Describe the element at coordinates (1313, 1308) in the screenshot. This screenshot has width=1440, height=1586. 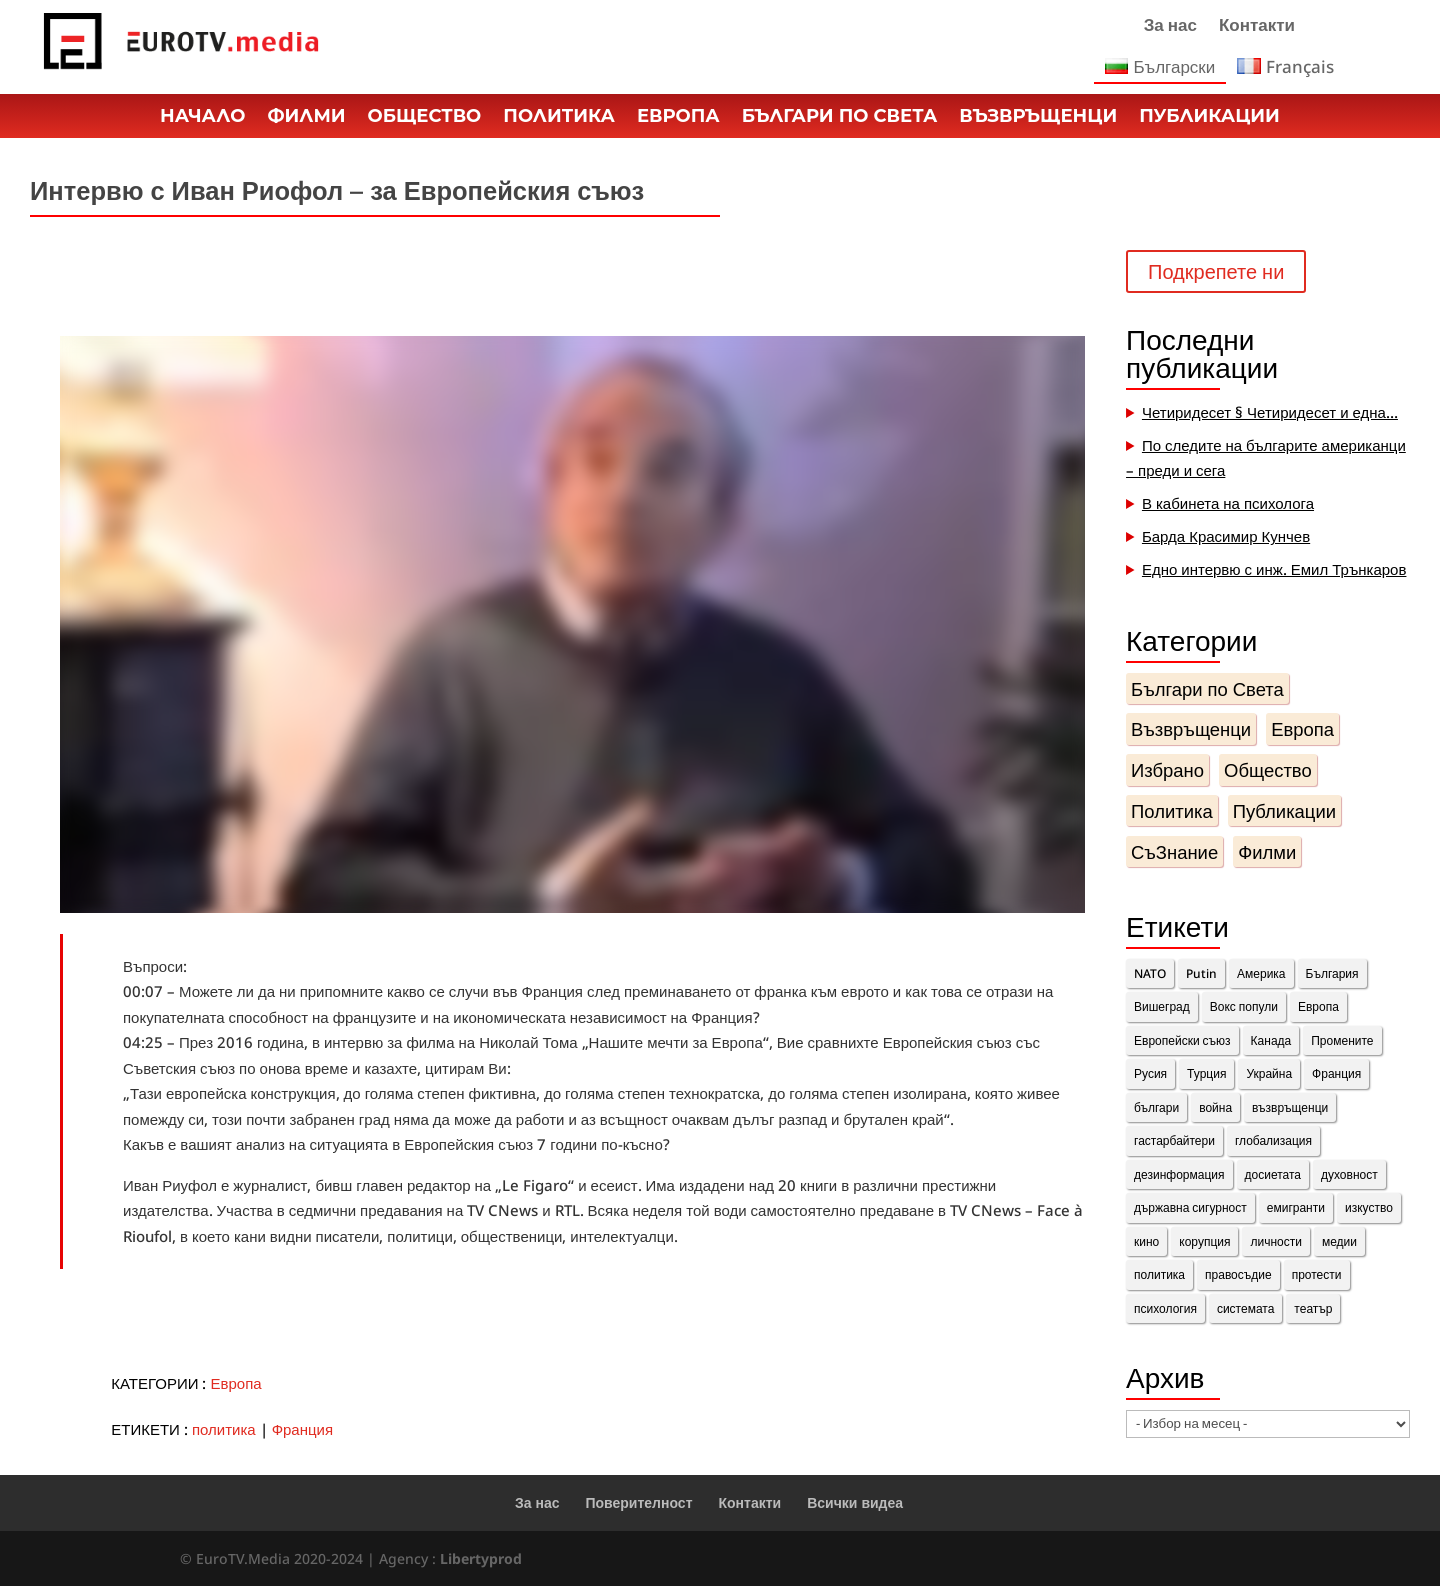
I see `театър [театър (1 обект)]` at that location.